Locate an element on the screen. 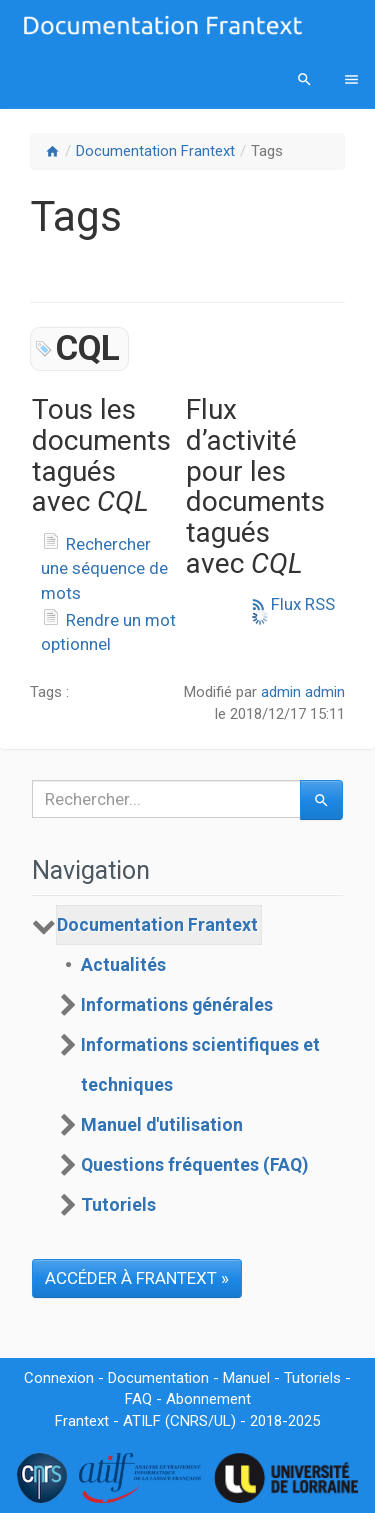  Abonnement is located at coordinates (208, 1399).